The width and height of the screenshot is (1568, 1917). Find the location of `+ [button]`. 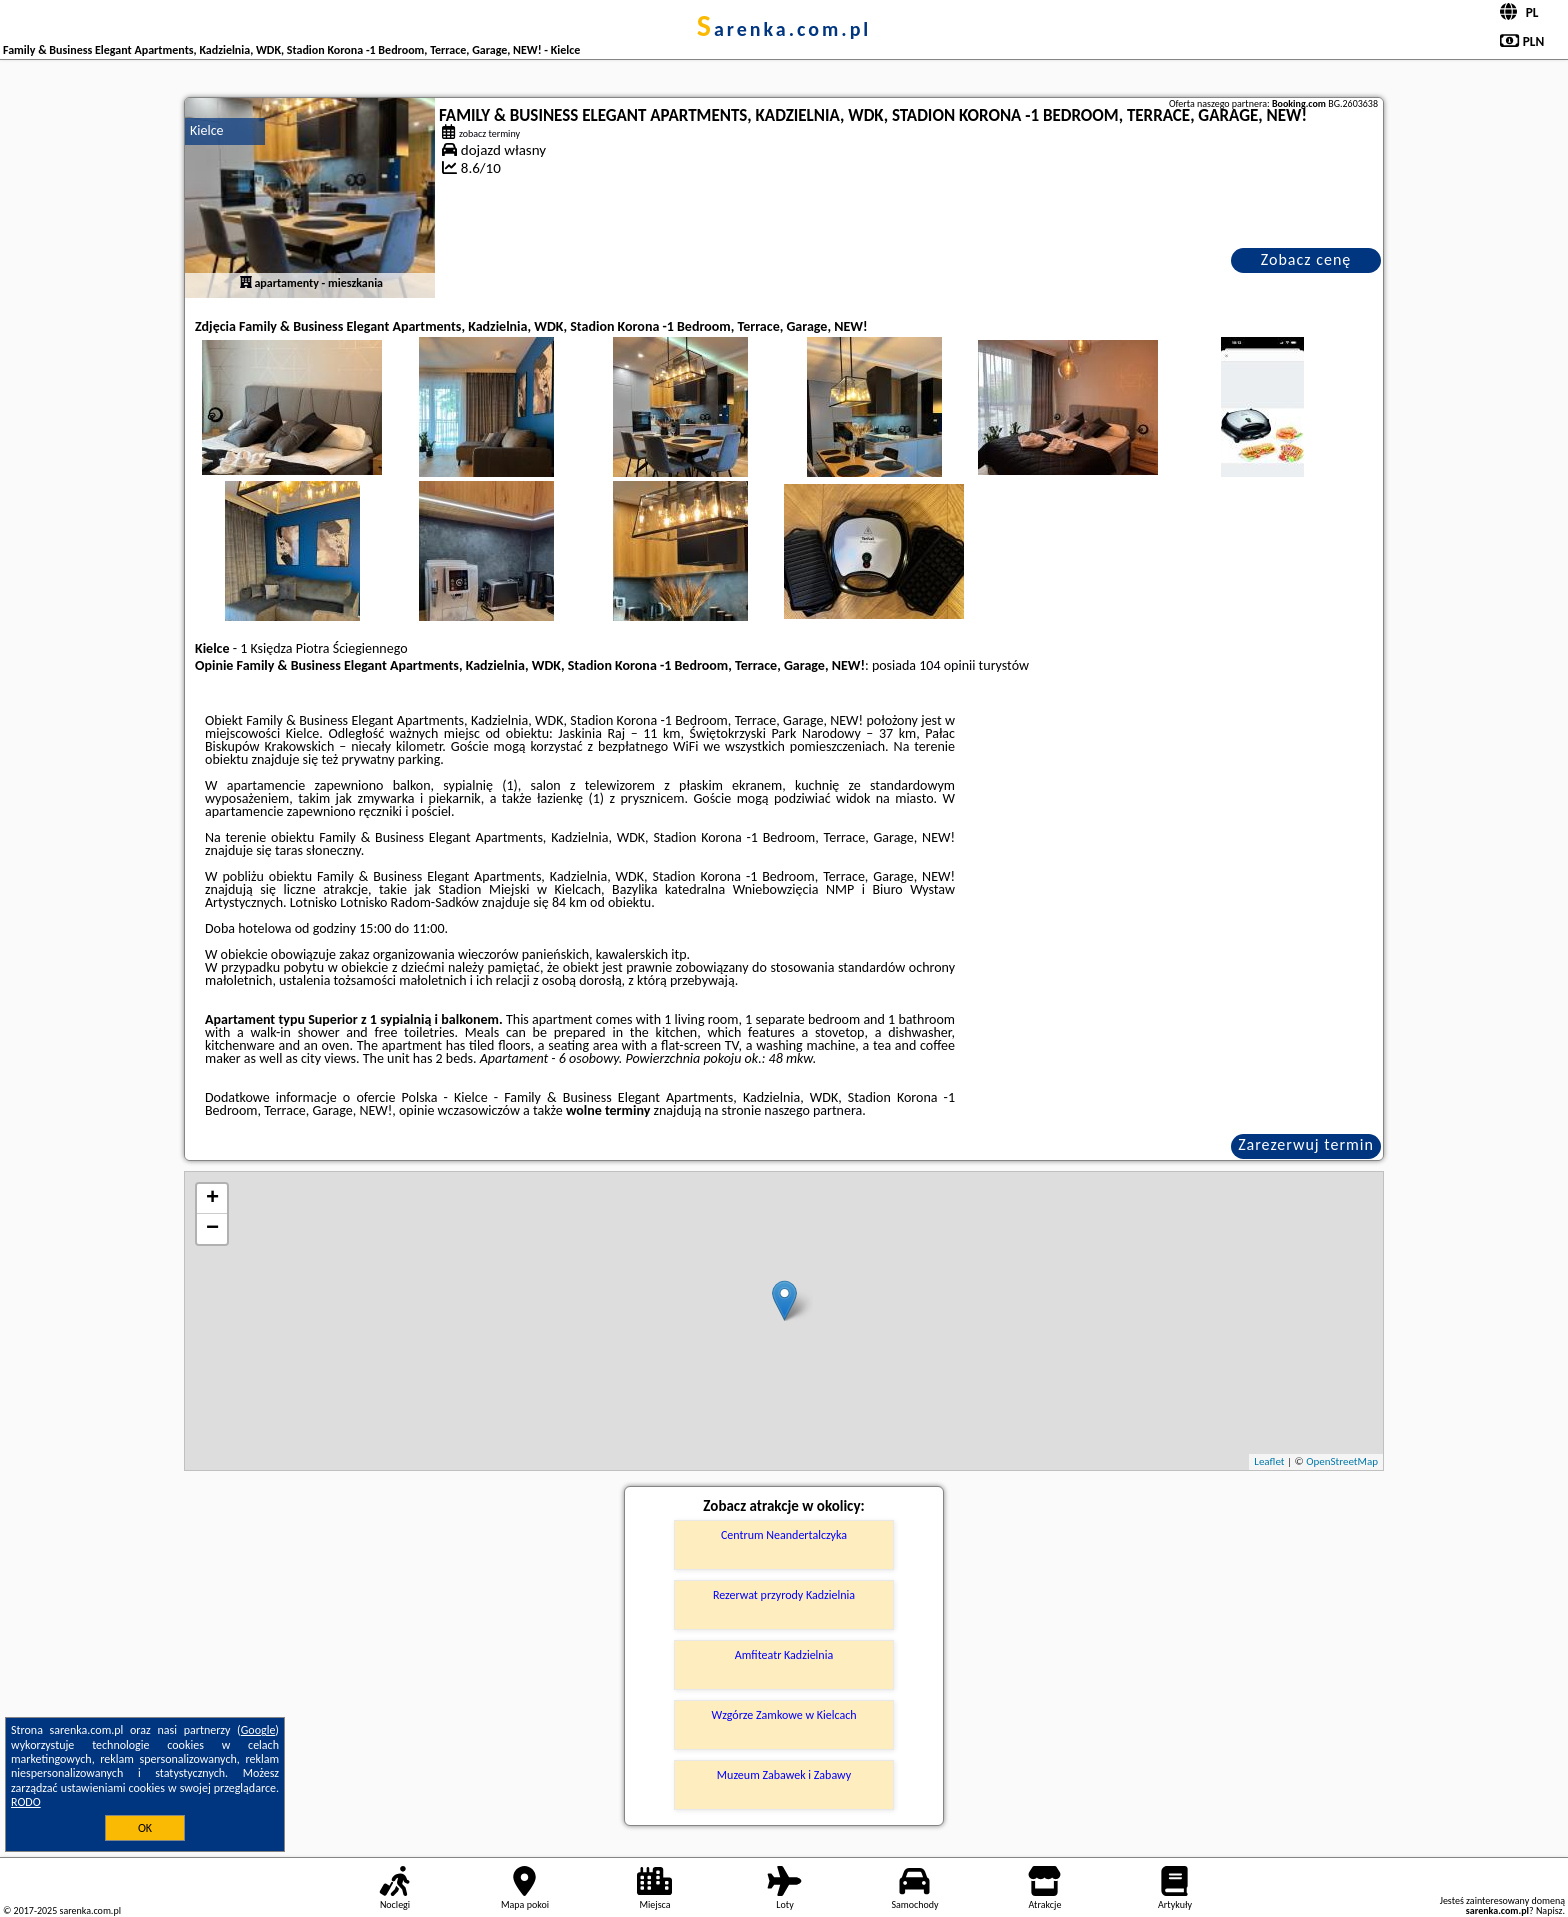

+ [button] is located at coordinates (212, 1199).